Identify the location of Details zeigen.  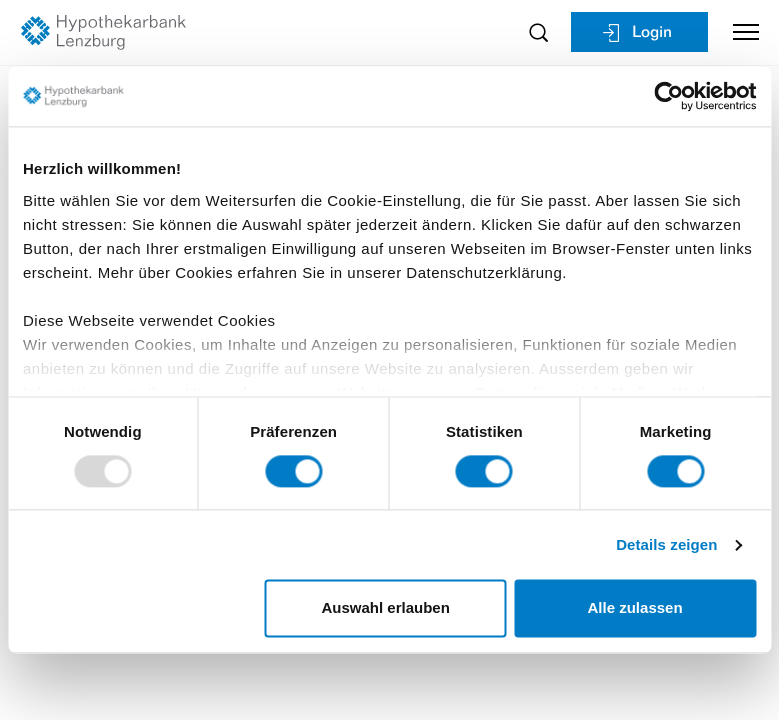
(666, 544).